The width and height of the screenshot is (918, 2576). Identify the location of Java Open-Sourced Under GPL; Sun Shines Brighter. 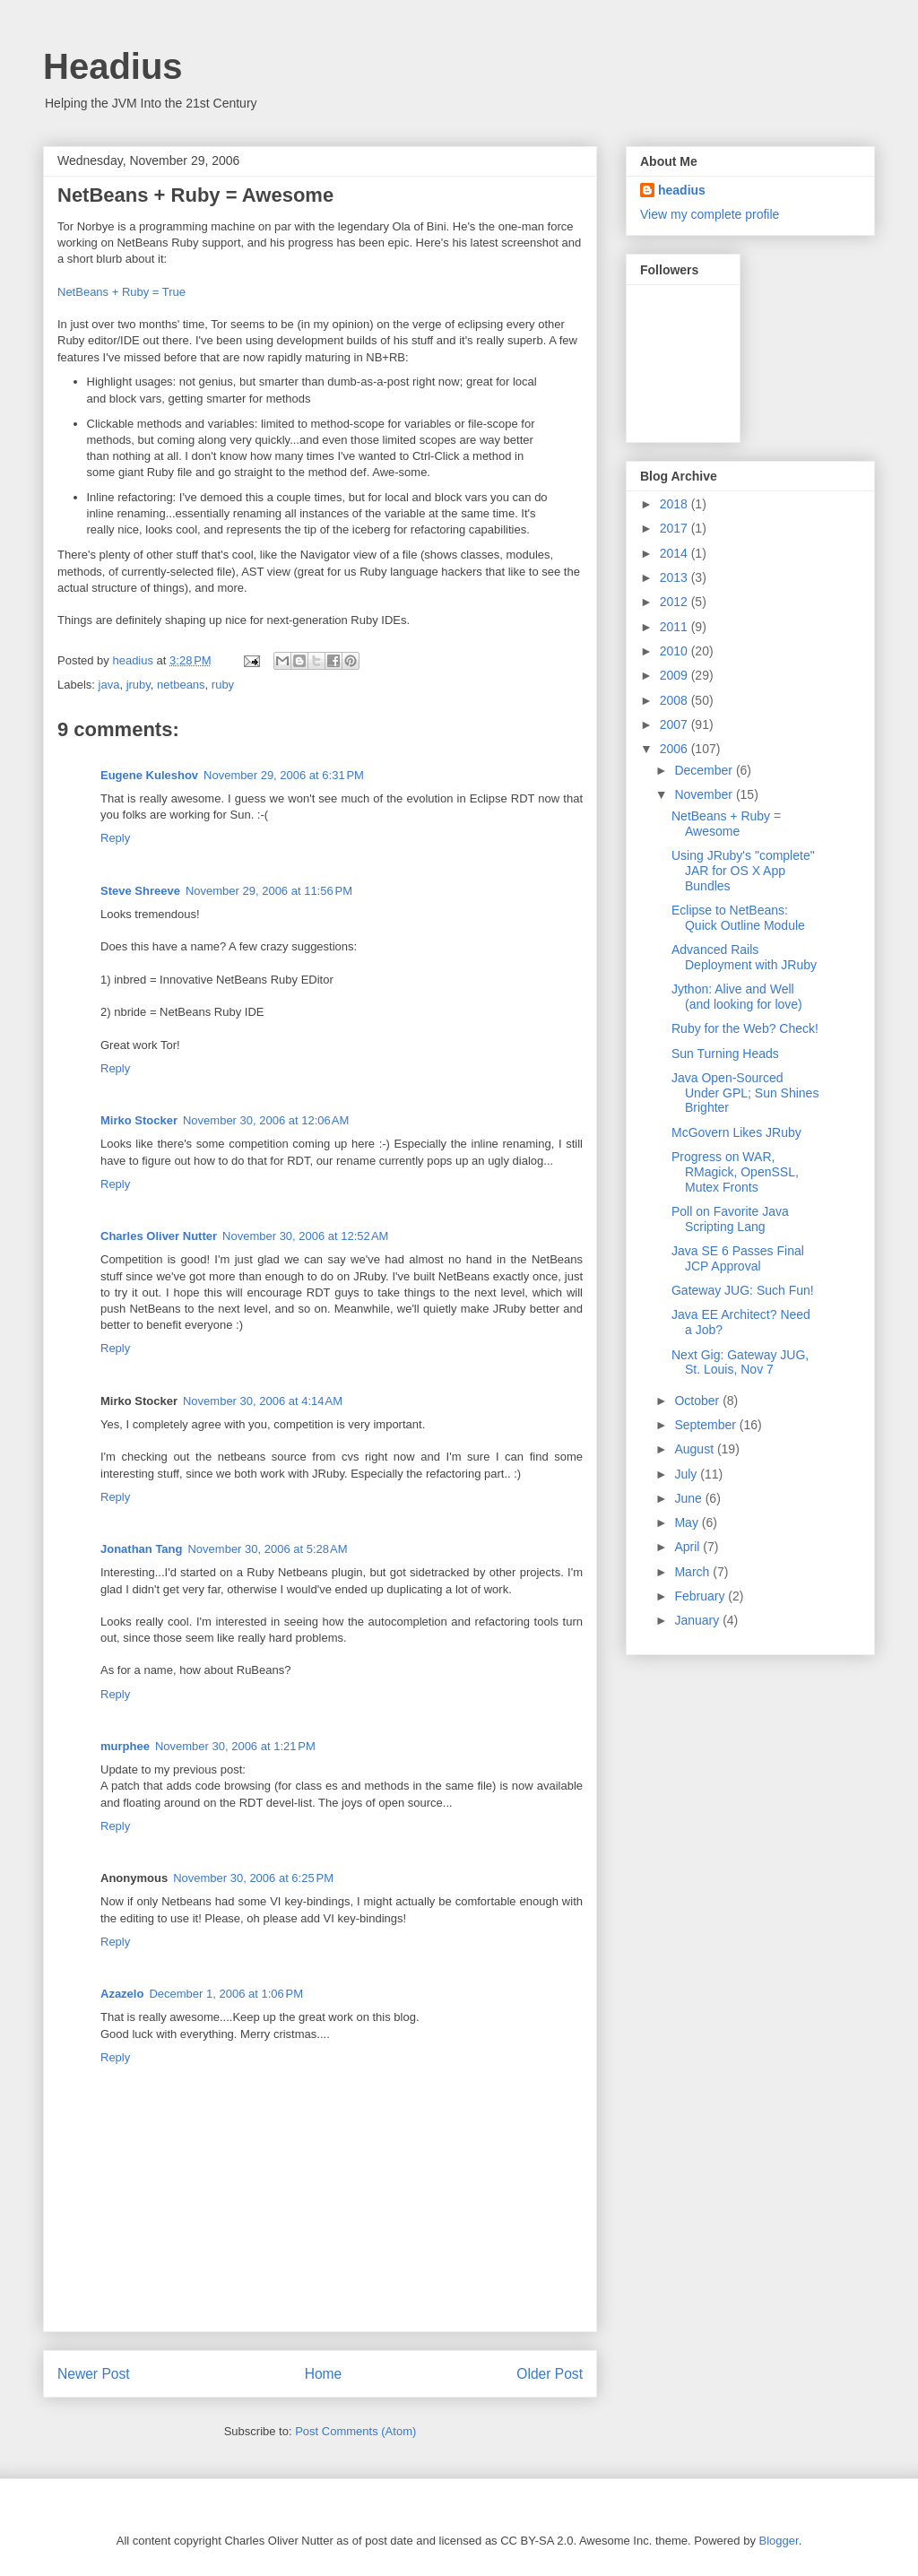
(744, 1093).